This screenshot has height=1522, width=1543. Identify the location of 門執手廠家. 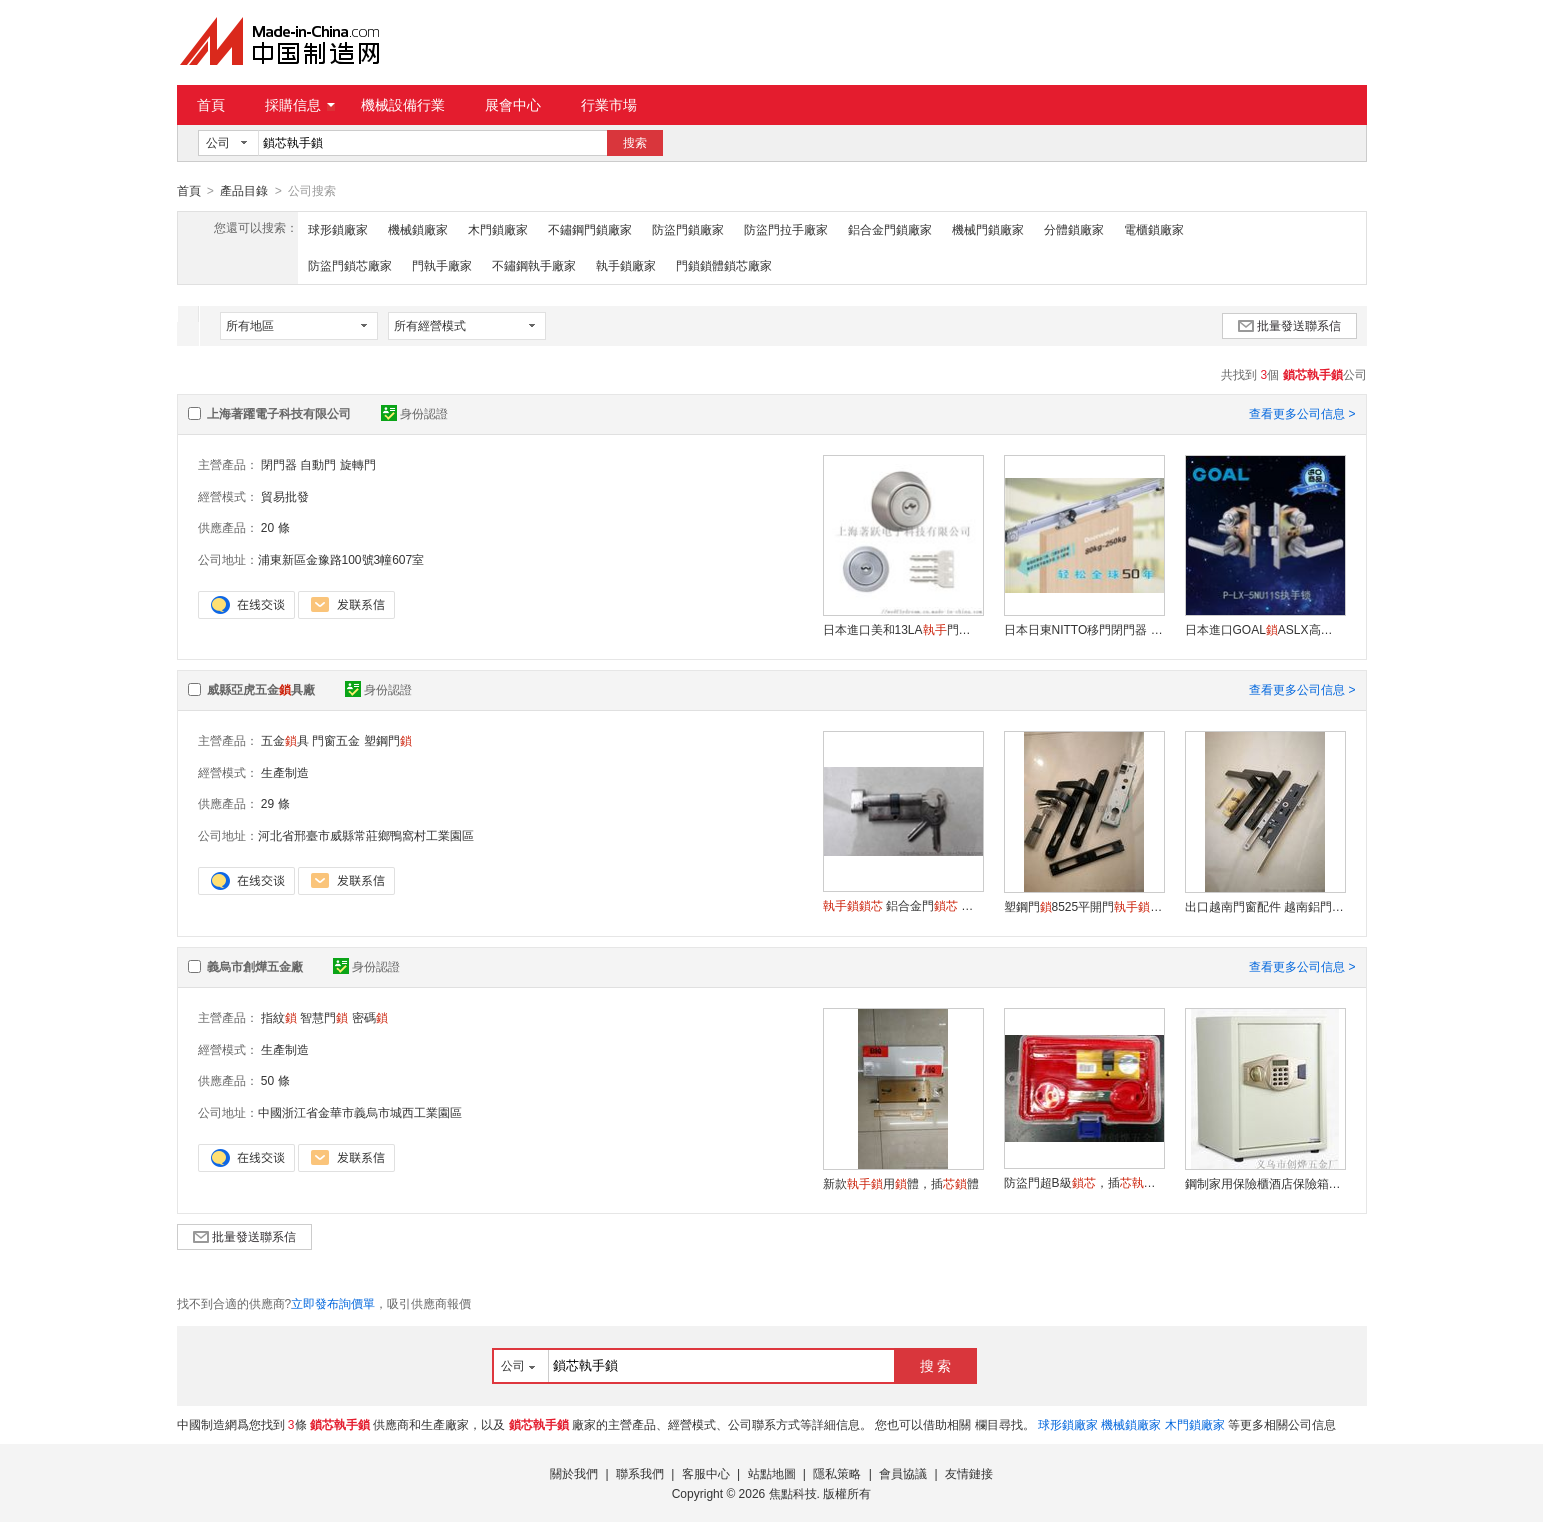
(442, 265).